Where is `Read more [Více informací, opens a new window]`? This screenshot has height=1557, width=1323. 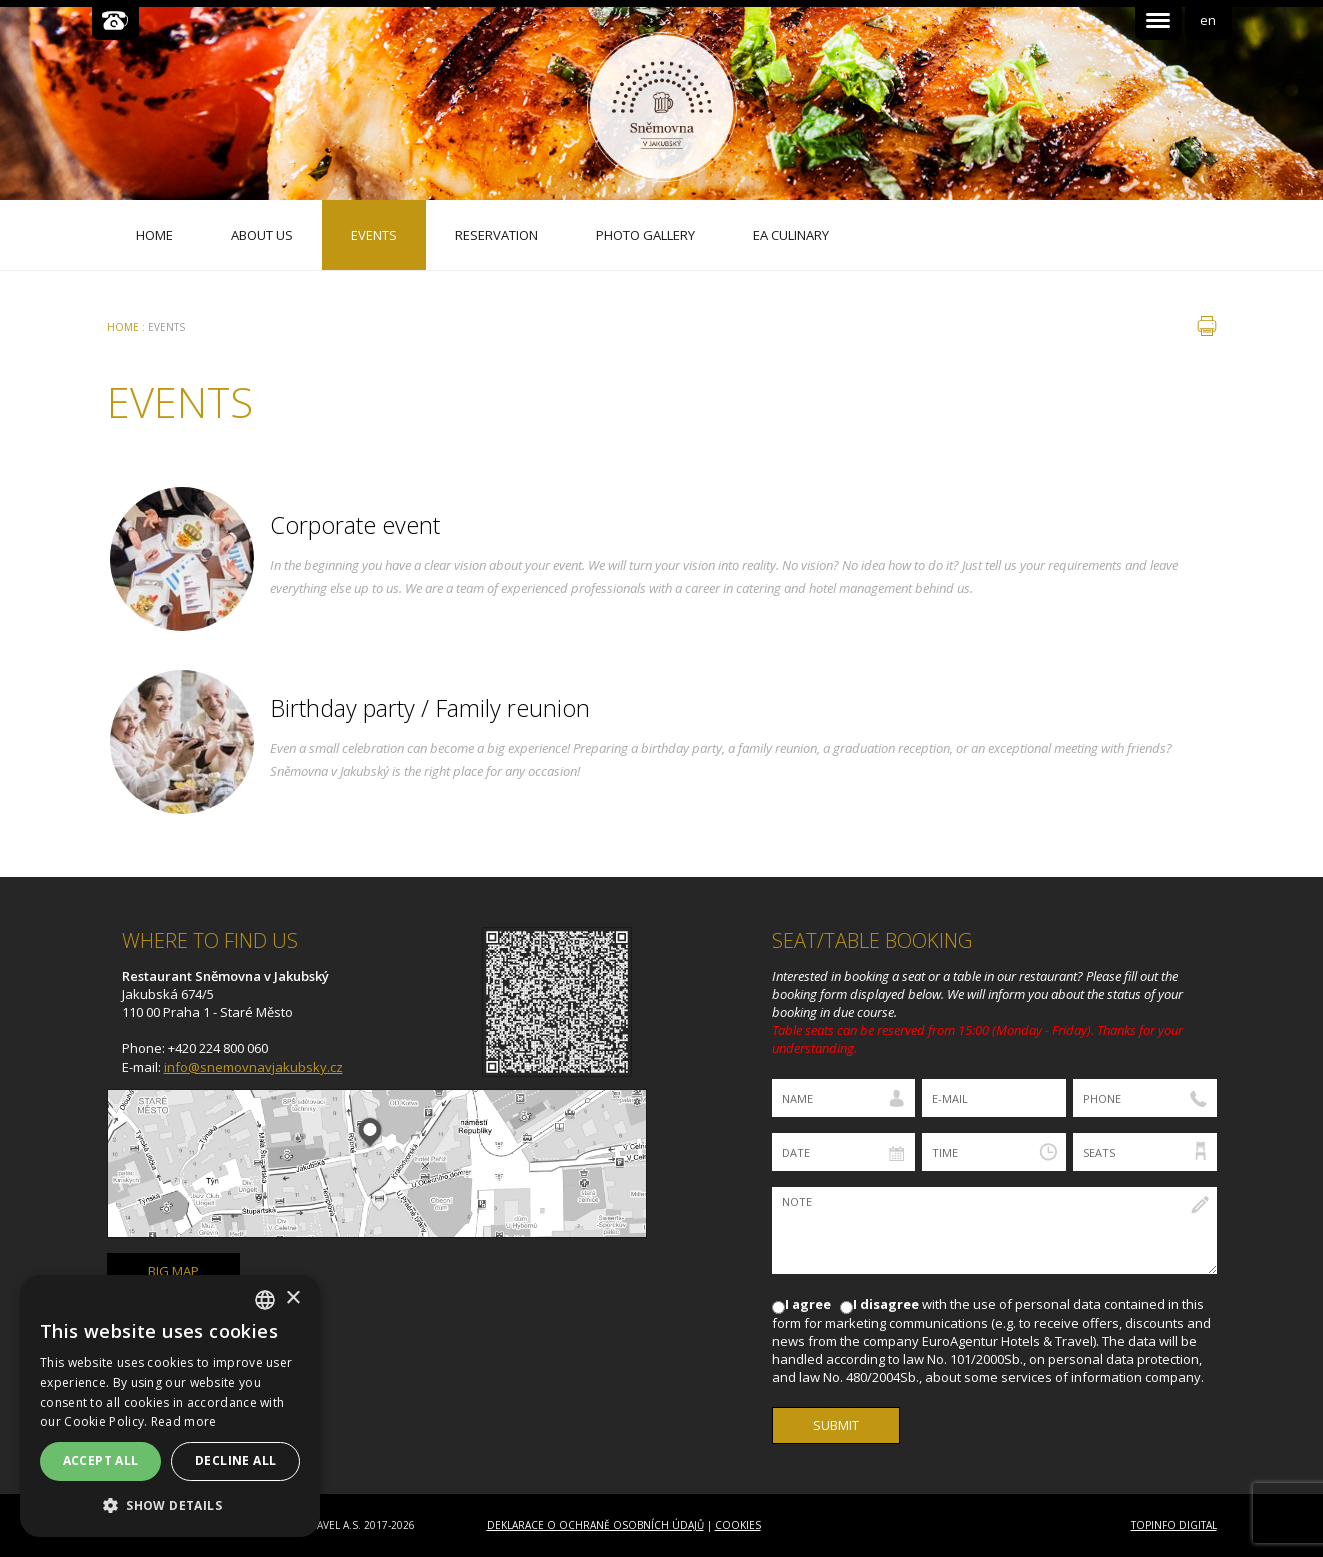
Read more [Více informací, opens a new window] is located at coordinates (184, 1421).